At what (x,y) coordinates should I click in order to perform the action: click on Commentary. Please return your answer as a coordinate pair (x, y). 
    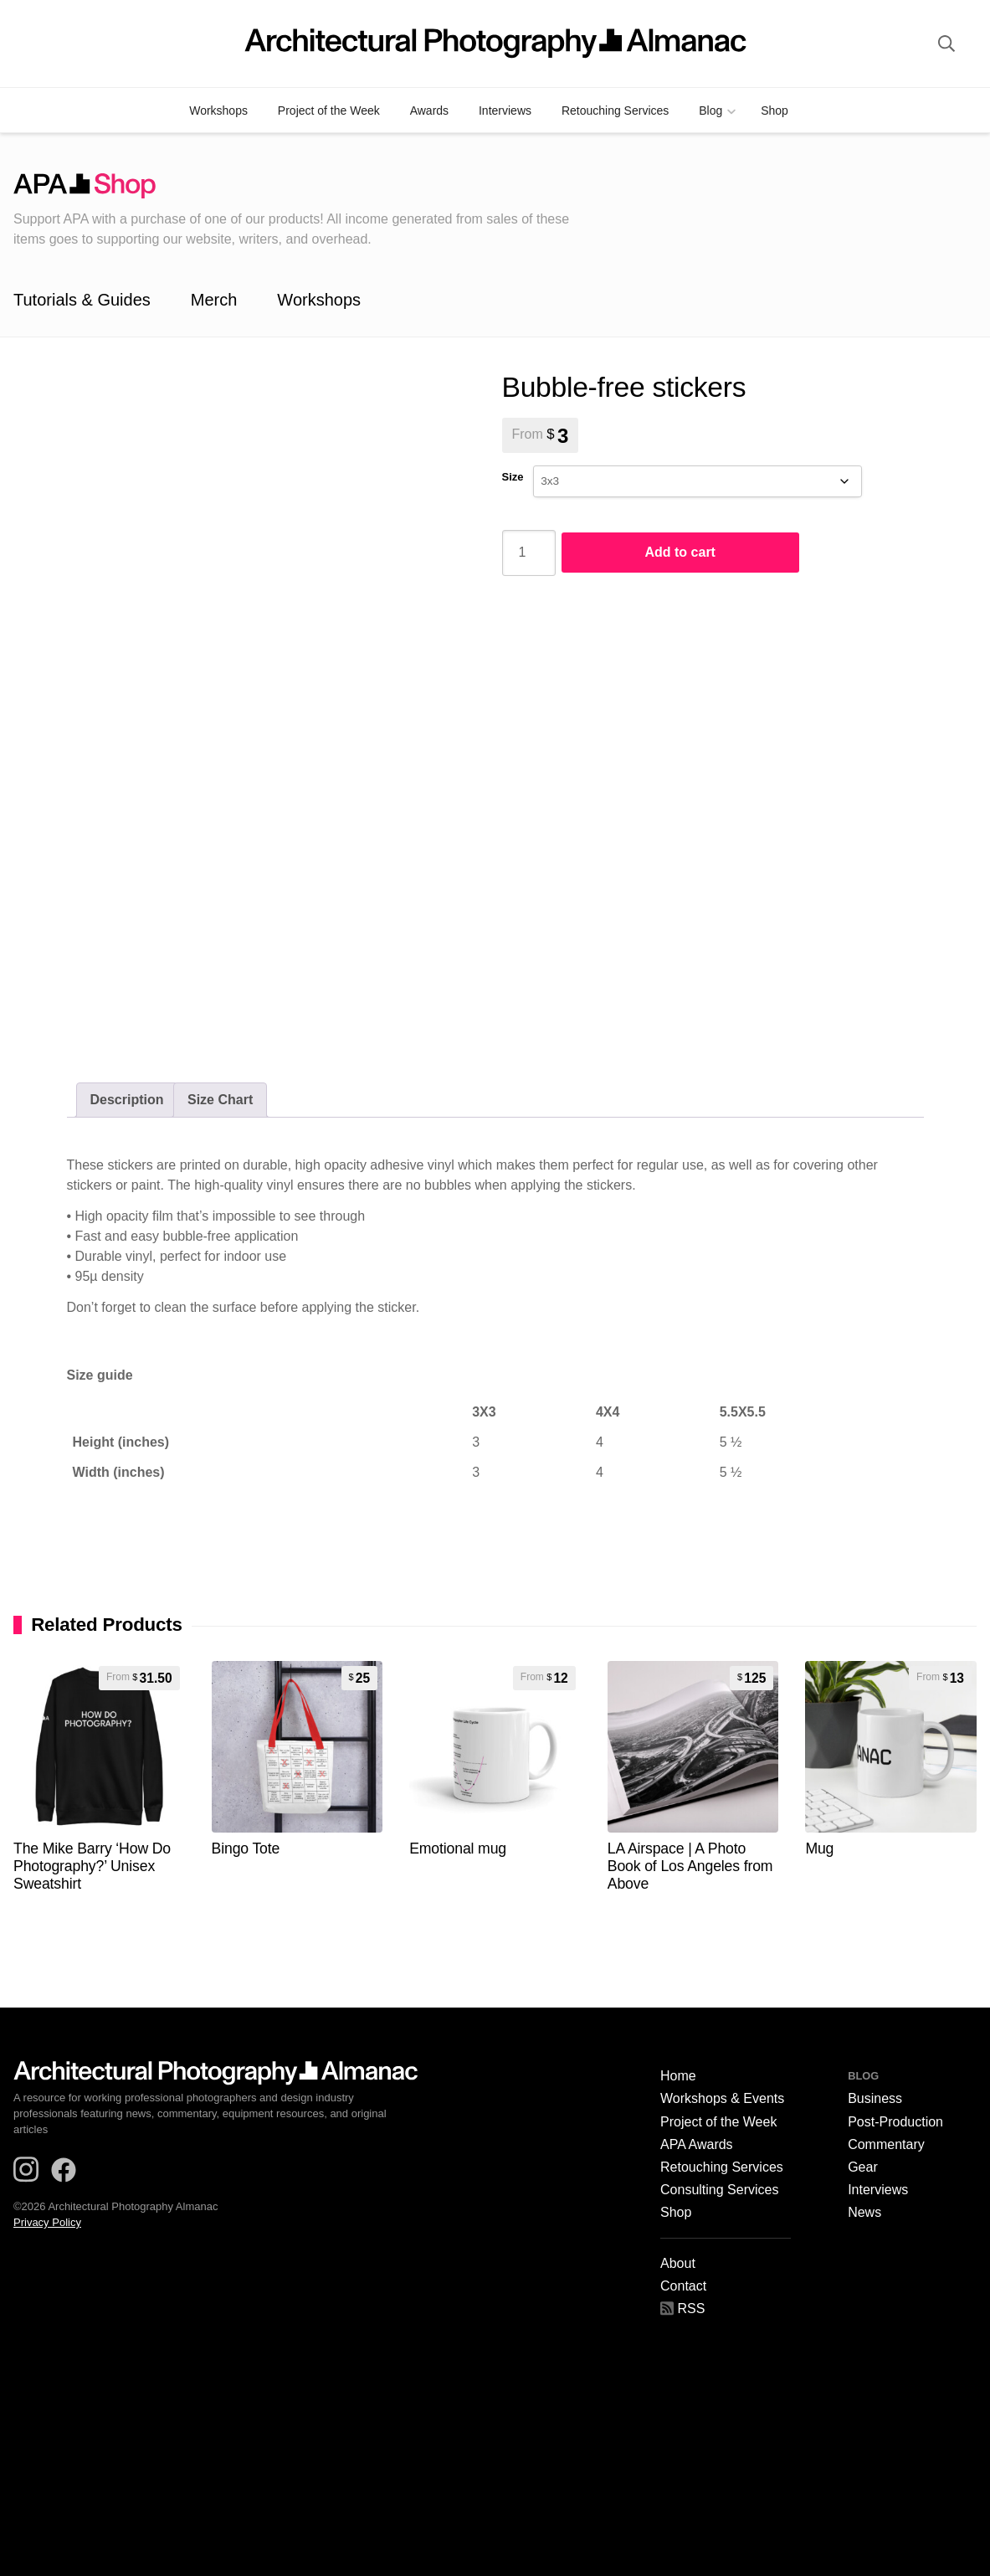
    Looking at the image, I should click on (886, 2145).